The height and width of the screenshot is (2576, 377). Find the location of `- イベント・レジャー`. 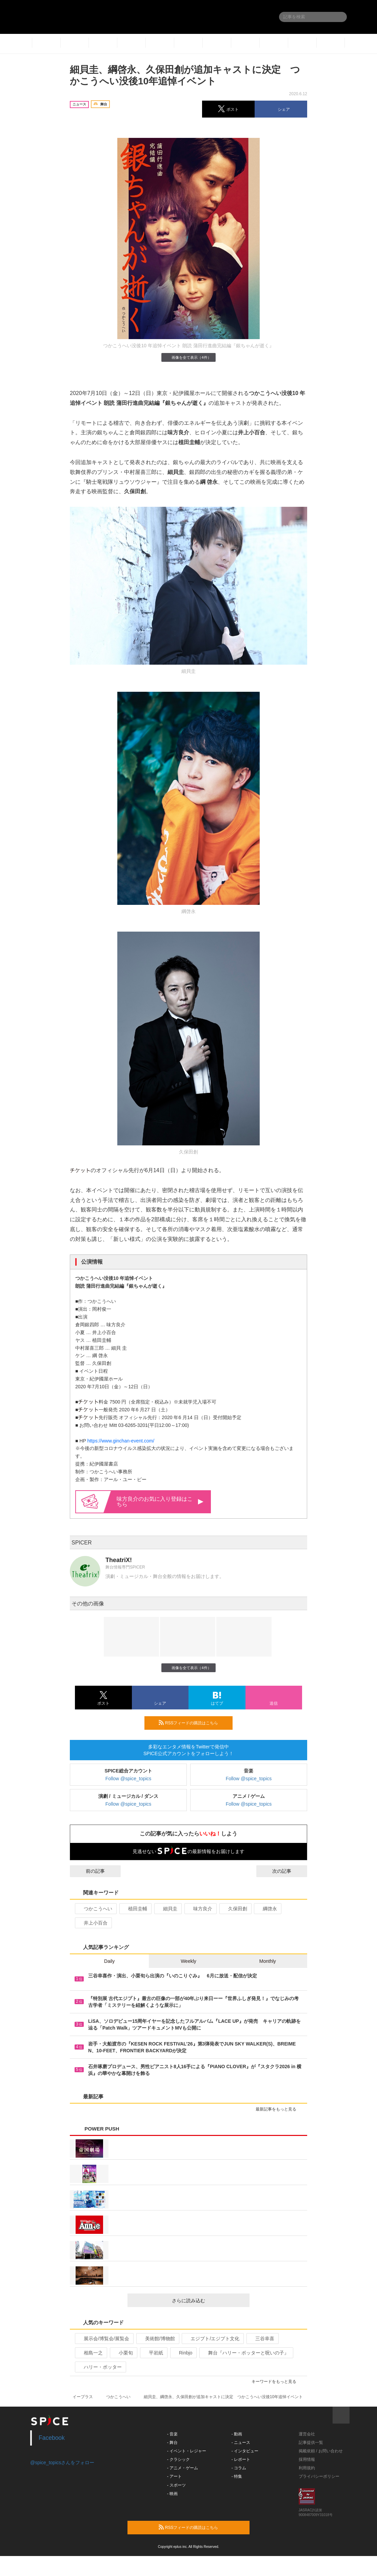

- イベント・レジャー is located at coordinates (186, 2451).